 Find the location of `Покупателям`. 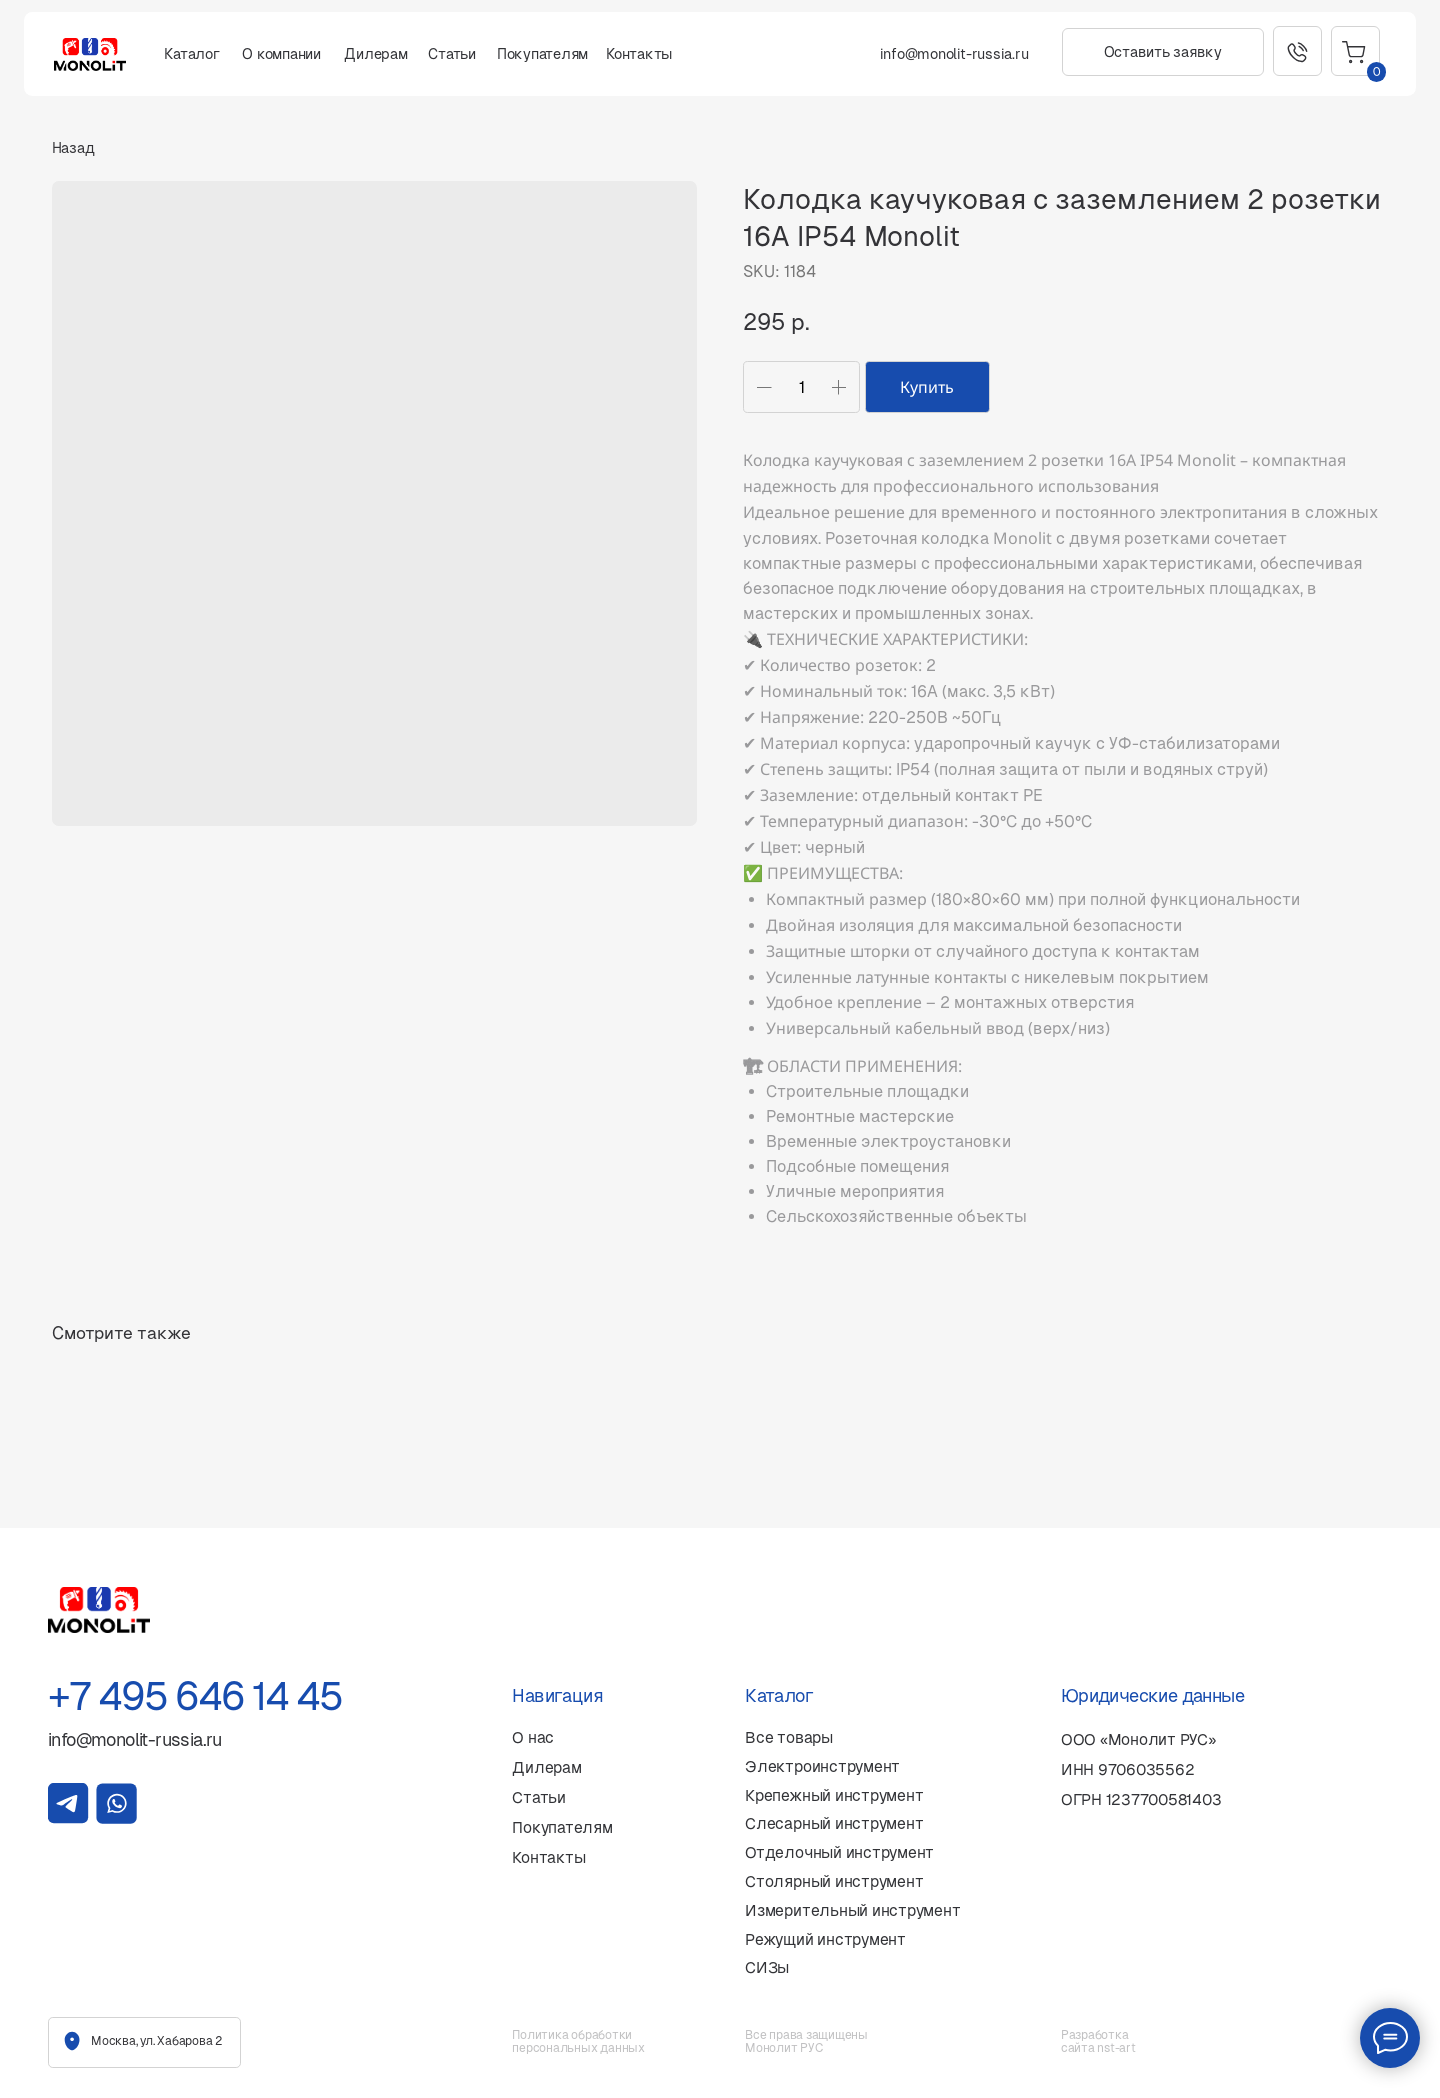

Покупателям is located at coordinates (542, 54).